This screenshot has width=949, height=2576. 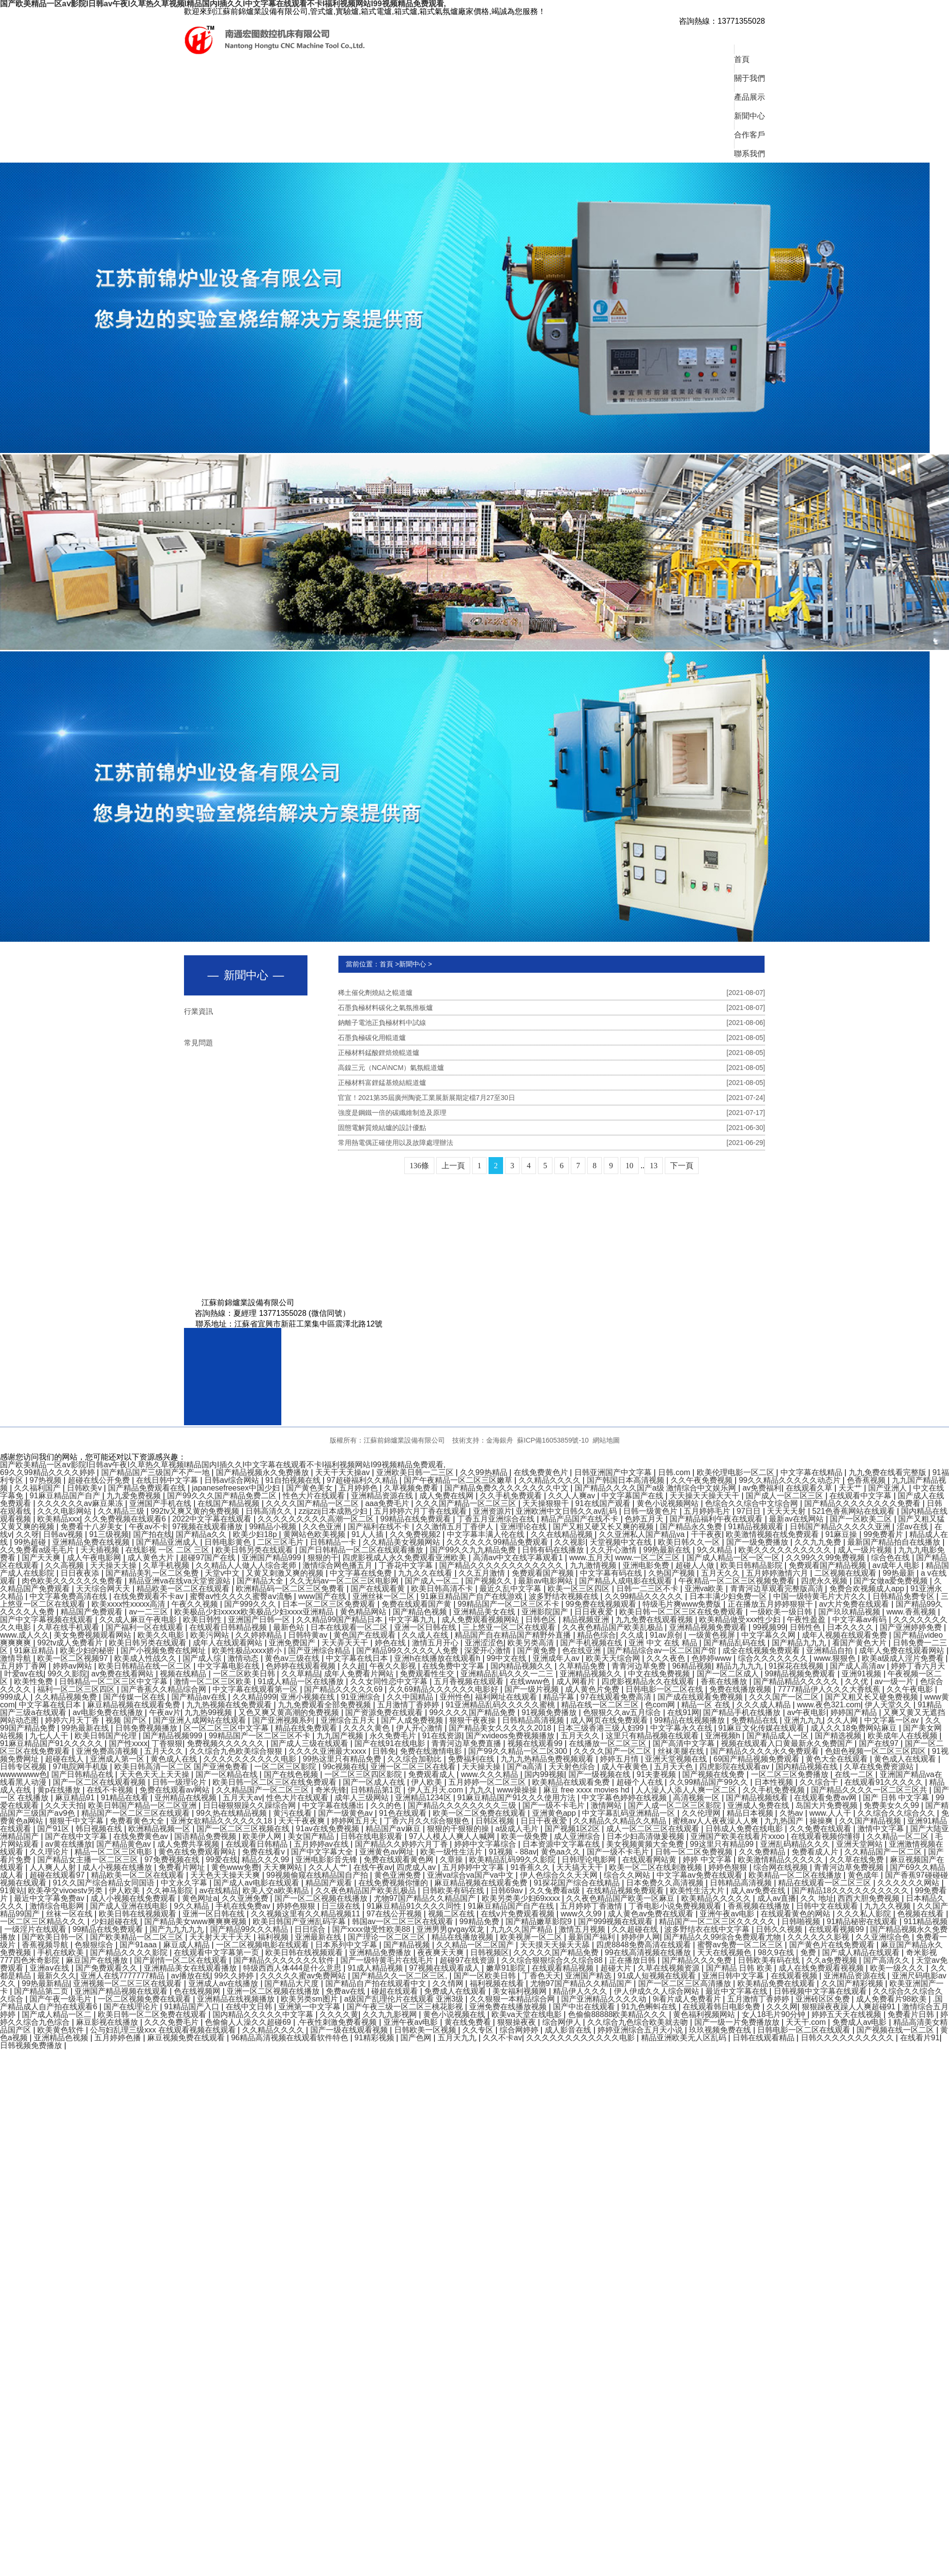 What do you see at coordinates (416, 1534) in the screenshot?
I see `久久免费视频2` at bounding box center [416, 1534].